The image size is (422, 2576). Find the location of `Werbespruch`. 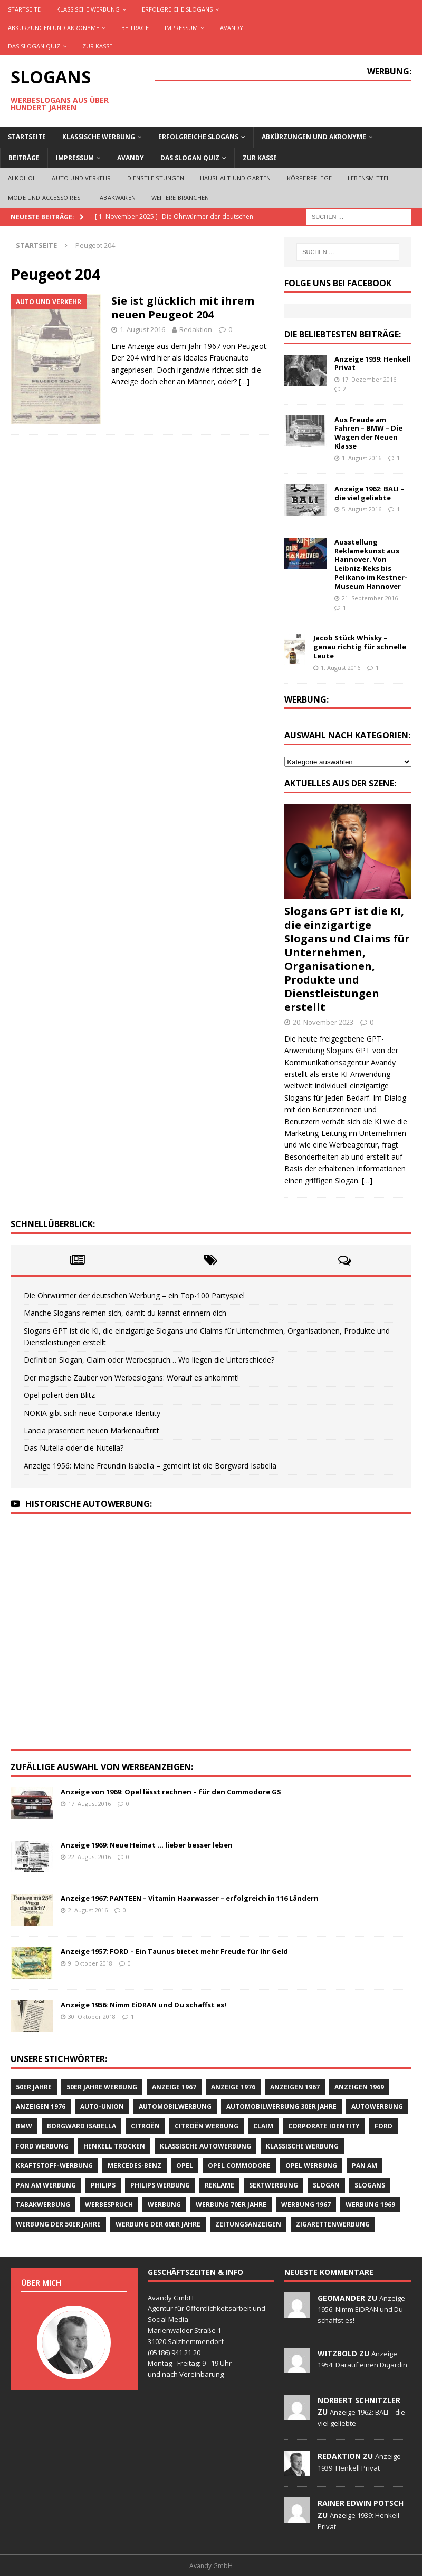

Werbespruch is located at coordinates (109, 2204).